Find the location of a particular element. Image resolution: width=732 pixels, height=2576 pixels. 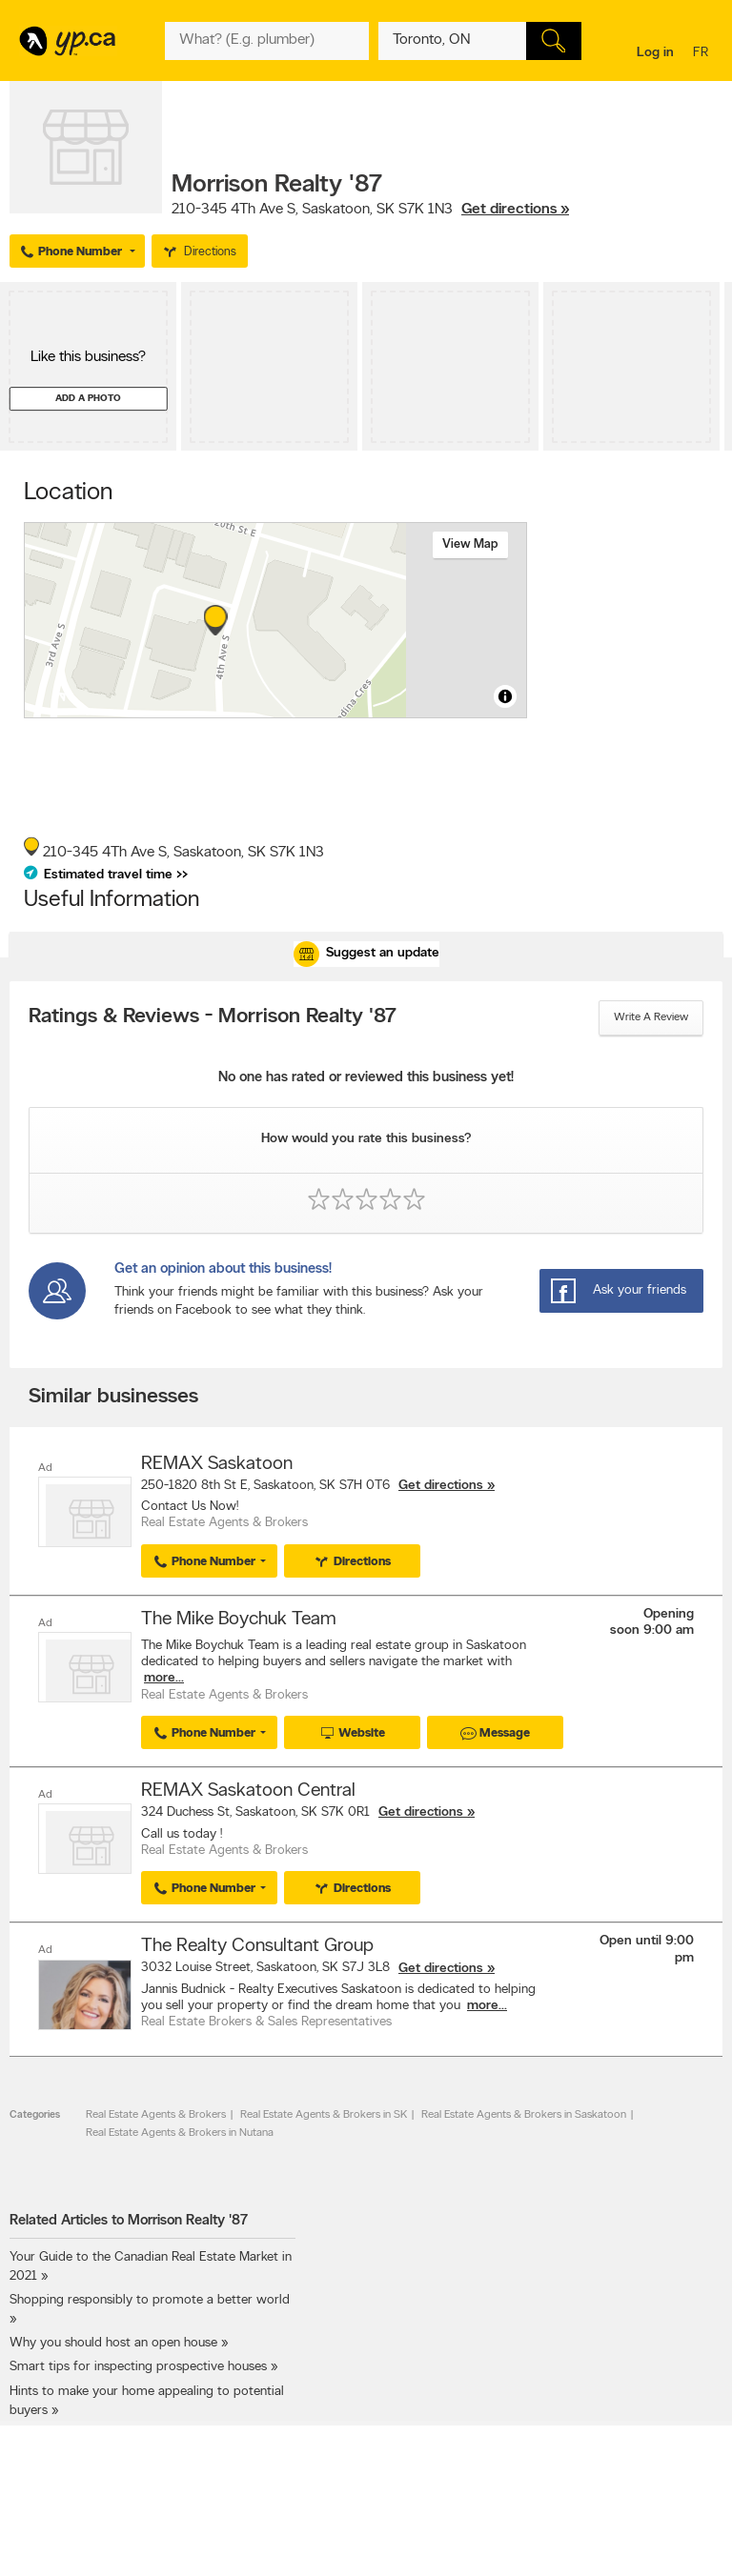

Contact us is located at coordinates (692, 2541).